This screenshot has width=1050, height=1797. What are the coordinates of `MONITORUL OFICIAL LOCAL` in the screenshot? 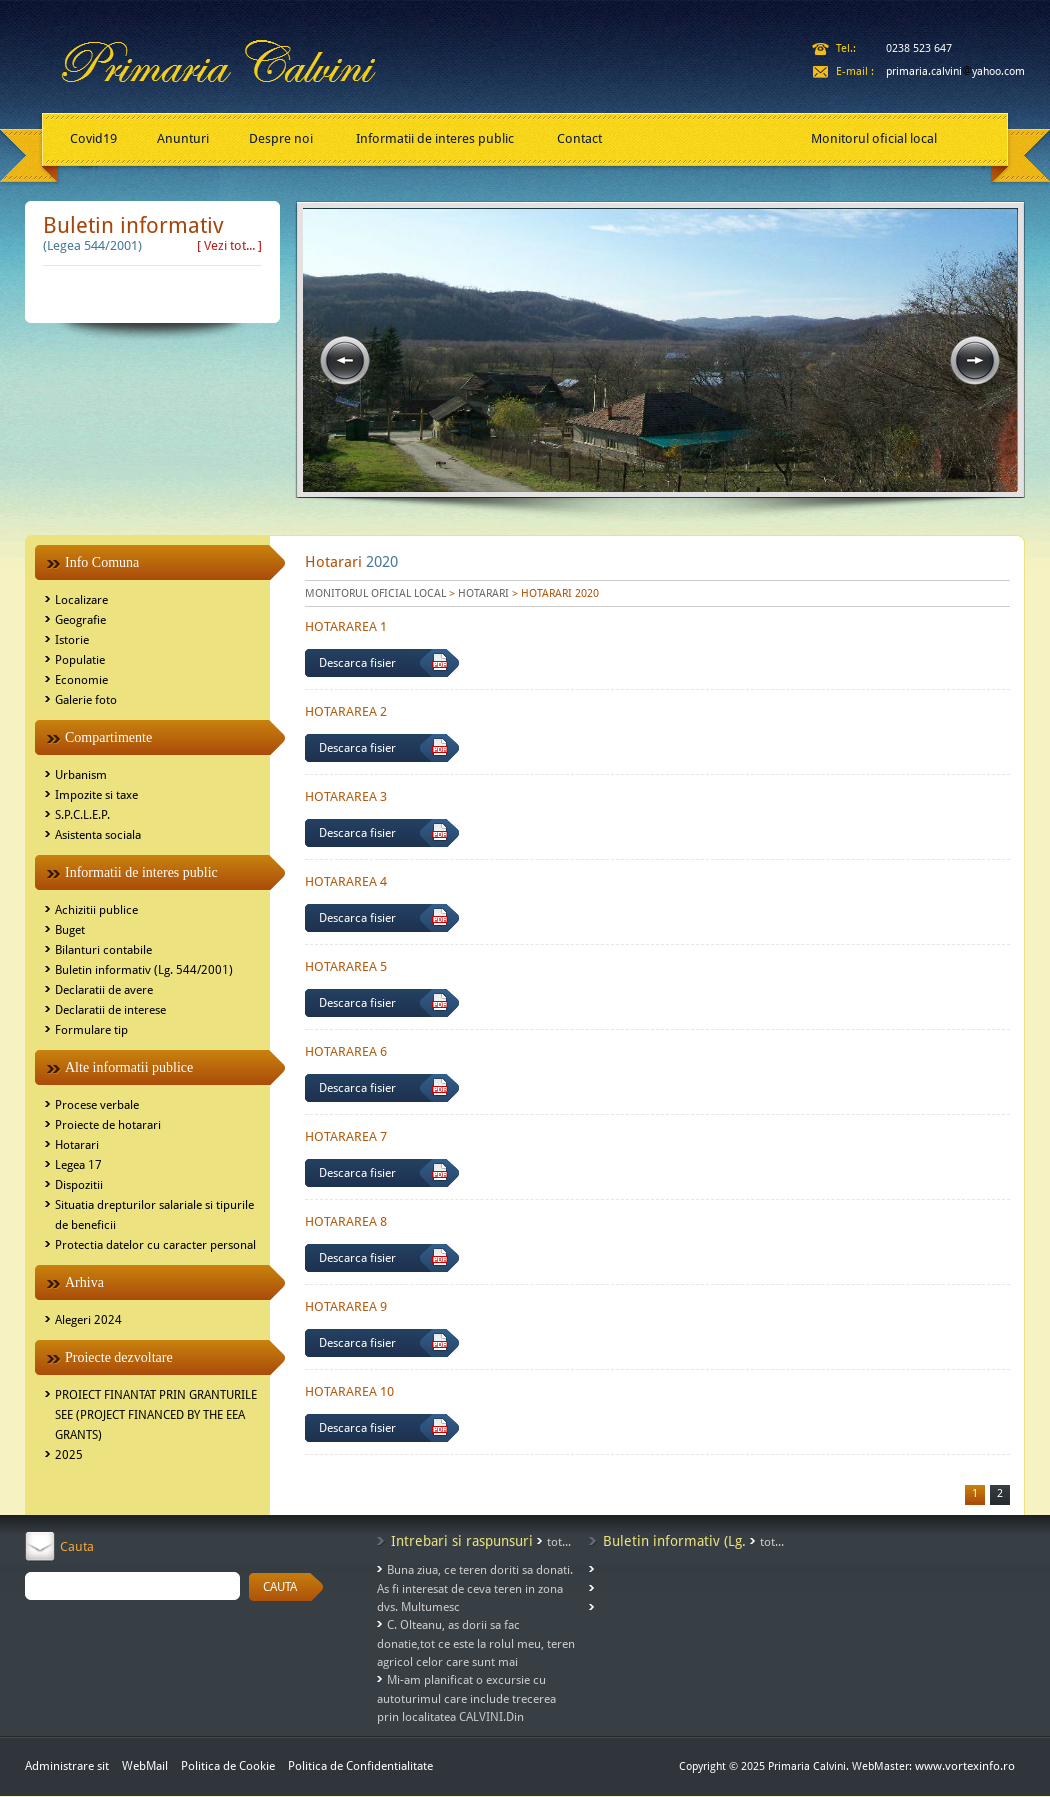 It's located at (375, 593).